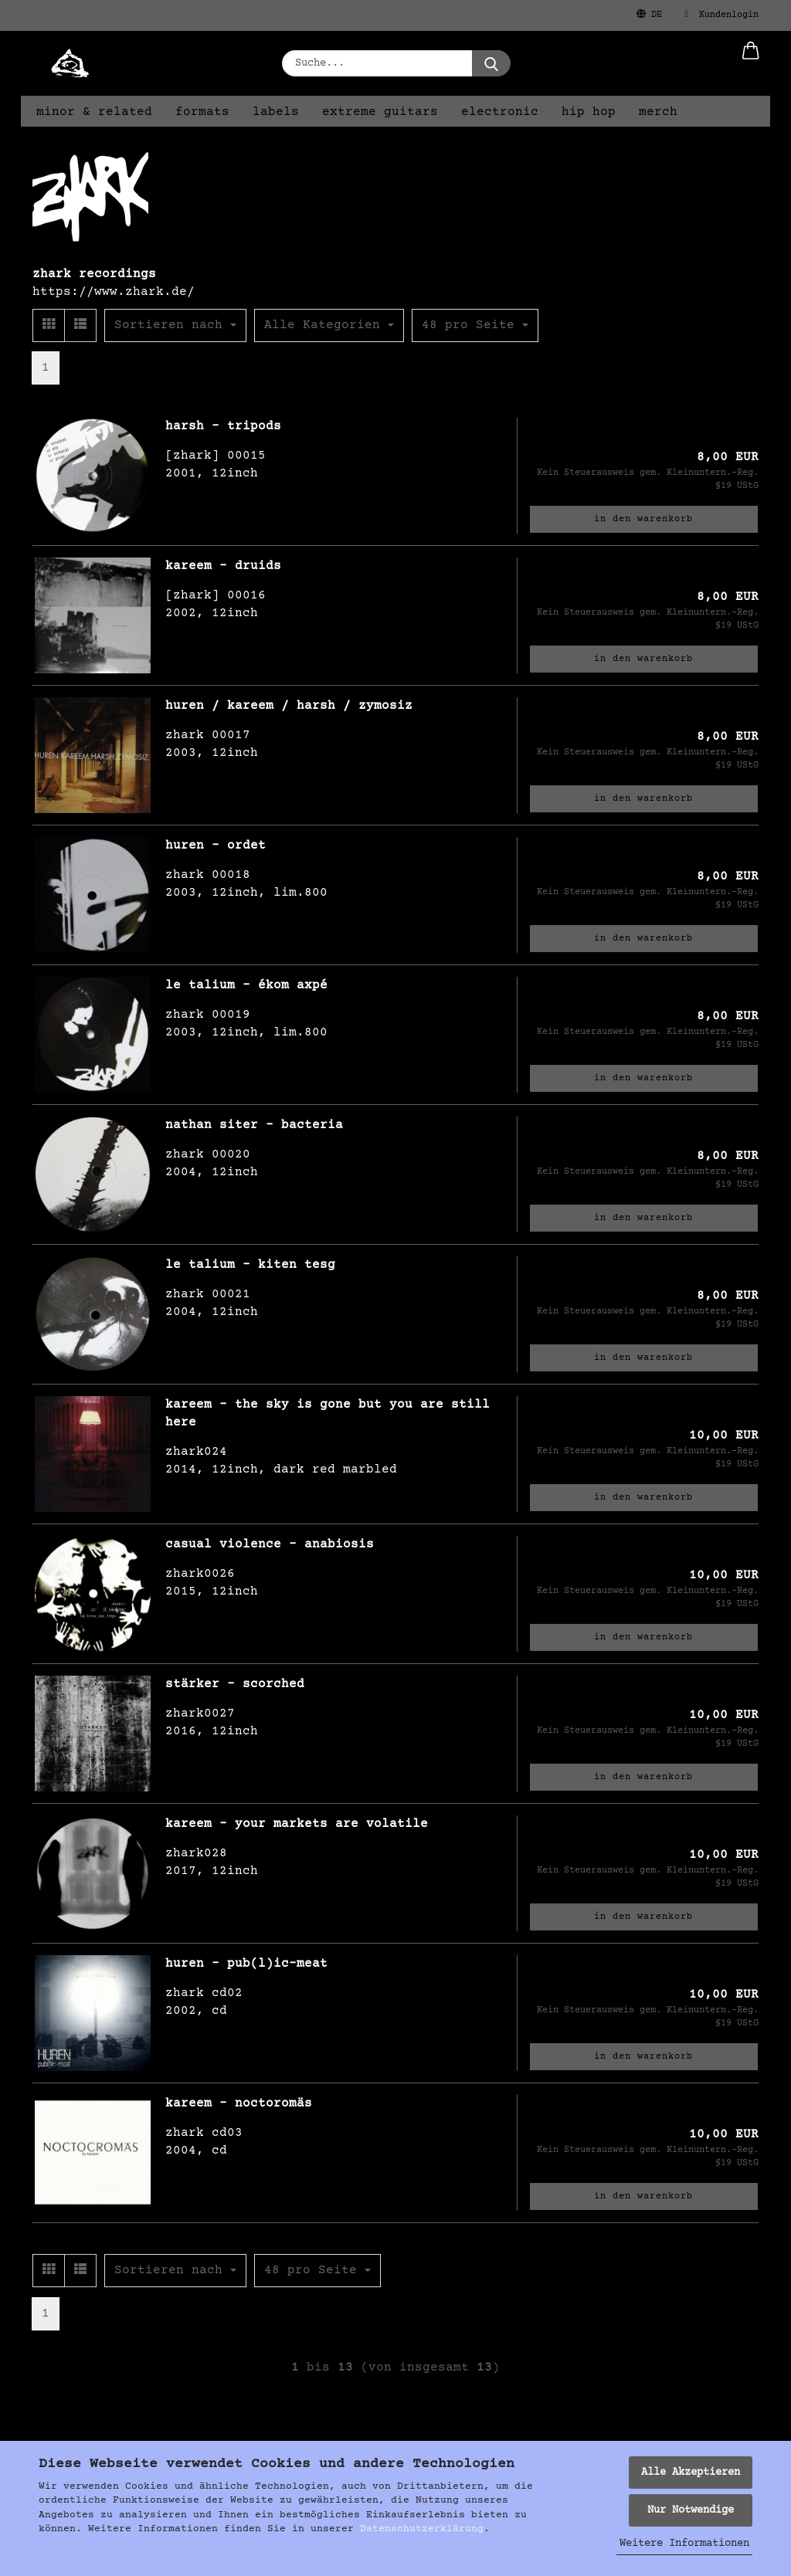 The image size is (791, 2576). Describe the element at coordinates (223, 426) in the screenshot. I see `harsh - tripods` at that location.